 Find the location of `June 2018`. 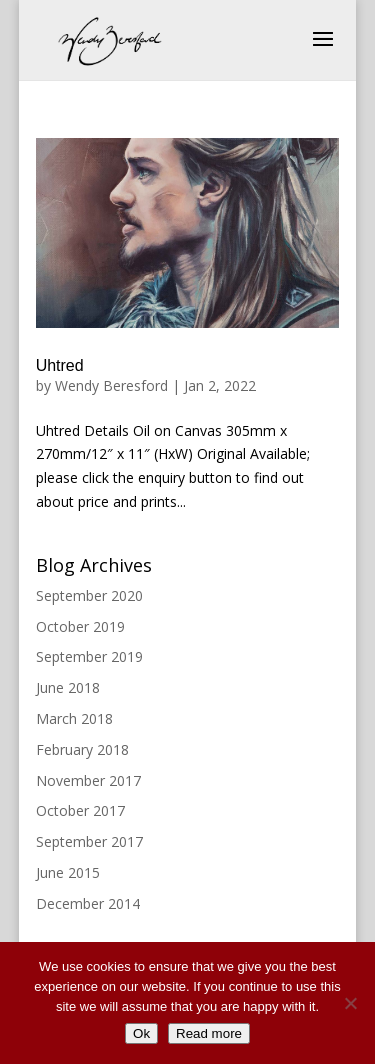

June 2018 is located at coordinates (68, 687).